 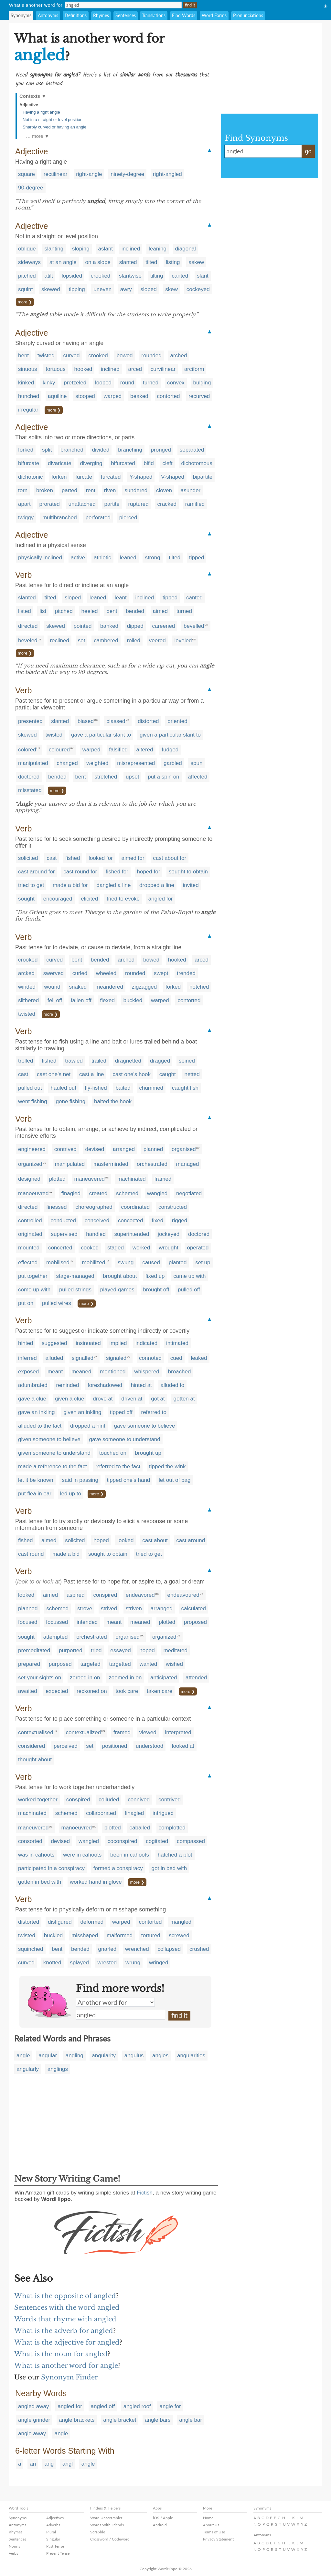 What do you see at coordinates (78, 987) in the screenshot?
I see `snaked` at bounding box center [78, 987].